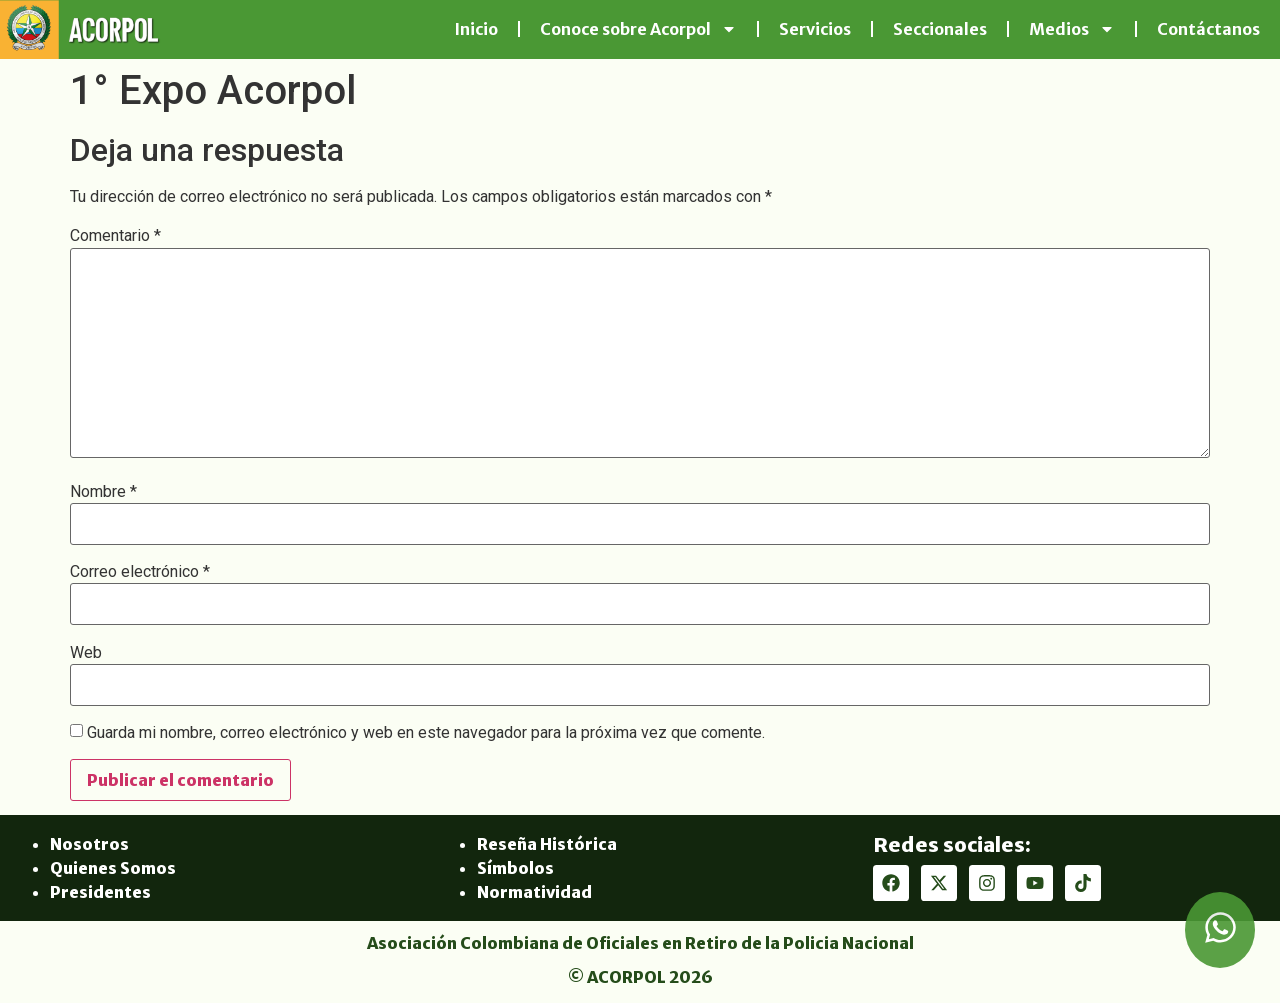  I want to click on Símbolos, so click(515, 868).